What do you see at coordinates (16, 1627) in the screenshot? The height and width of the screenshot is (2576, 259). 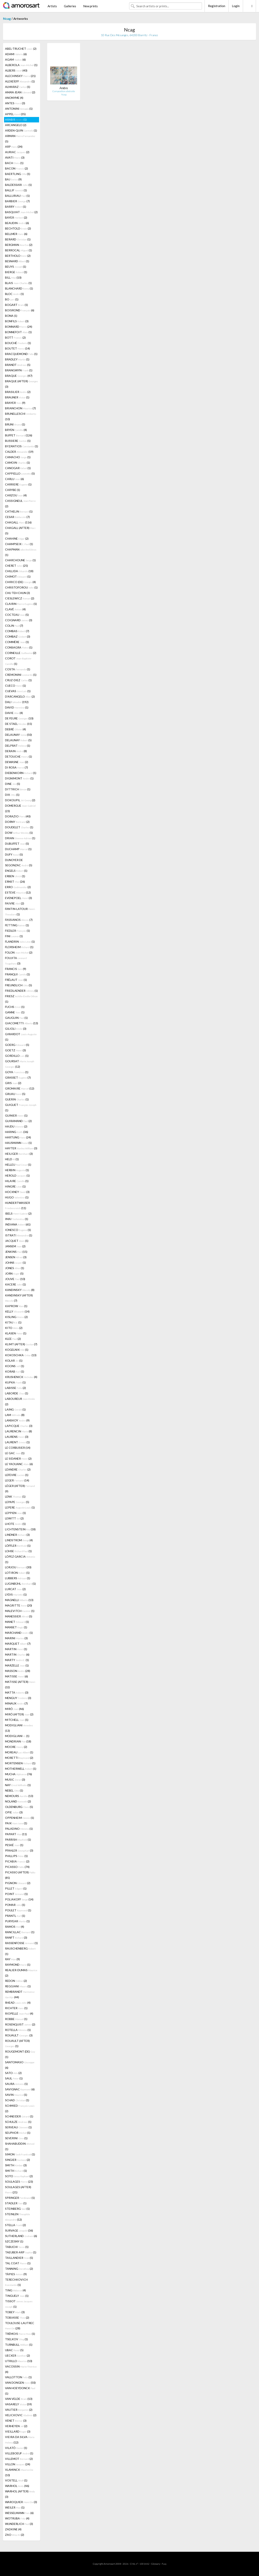 I see `MANSET (1)` at bounding box center [16, 1627].